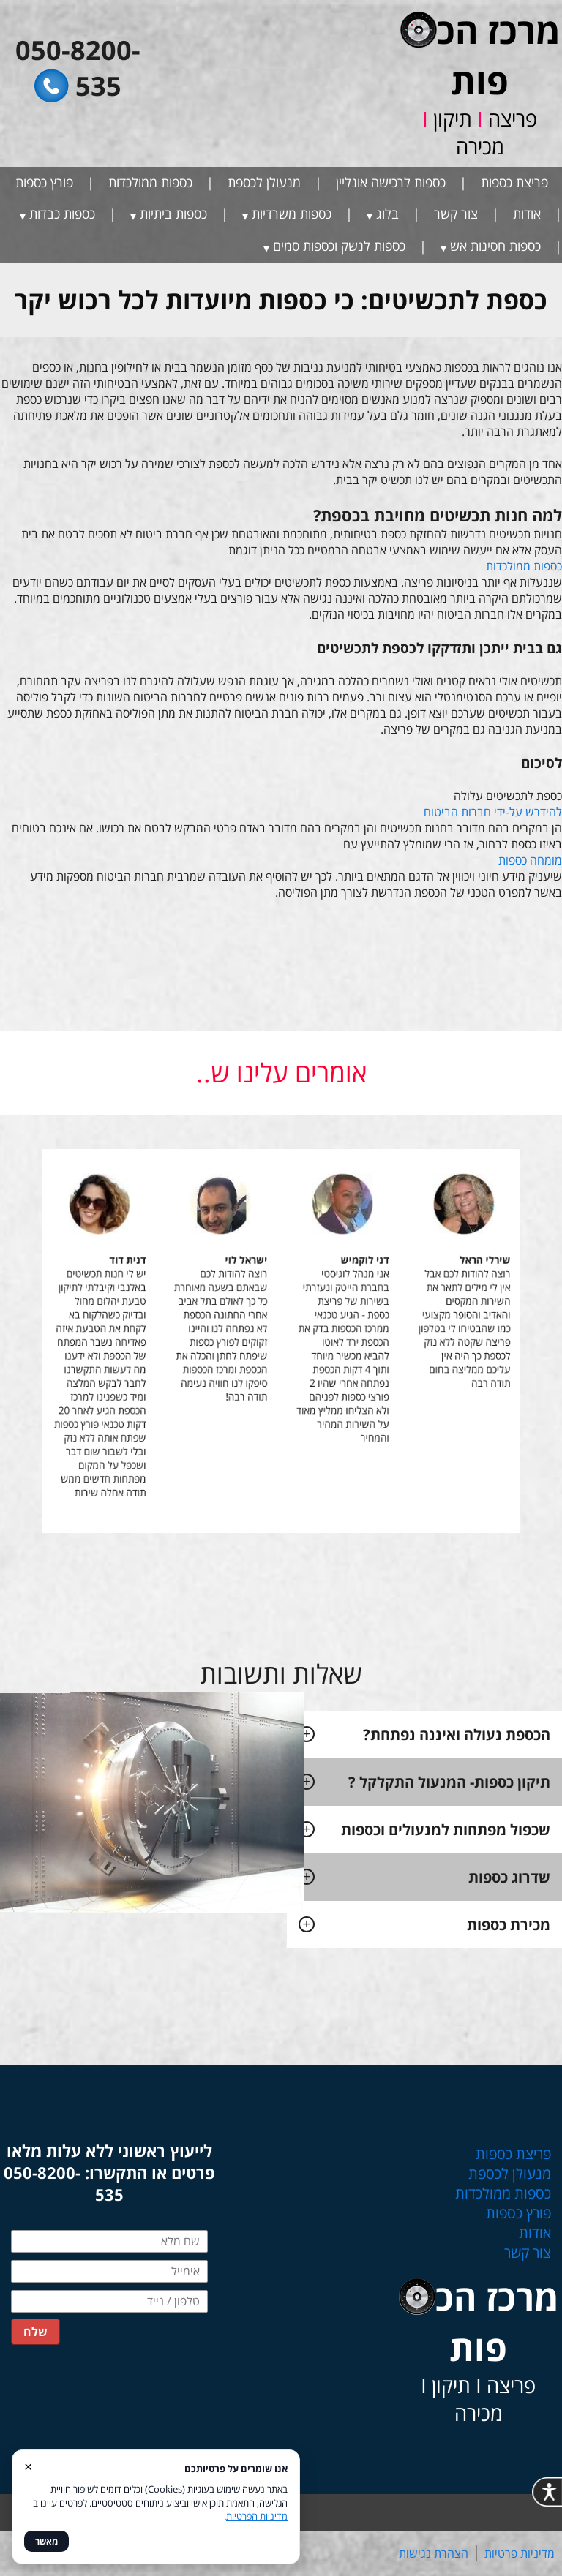 The image size is (562, 2576). I want to click on כספות ממולכדות, so click(150, 182).